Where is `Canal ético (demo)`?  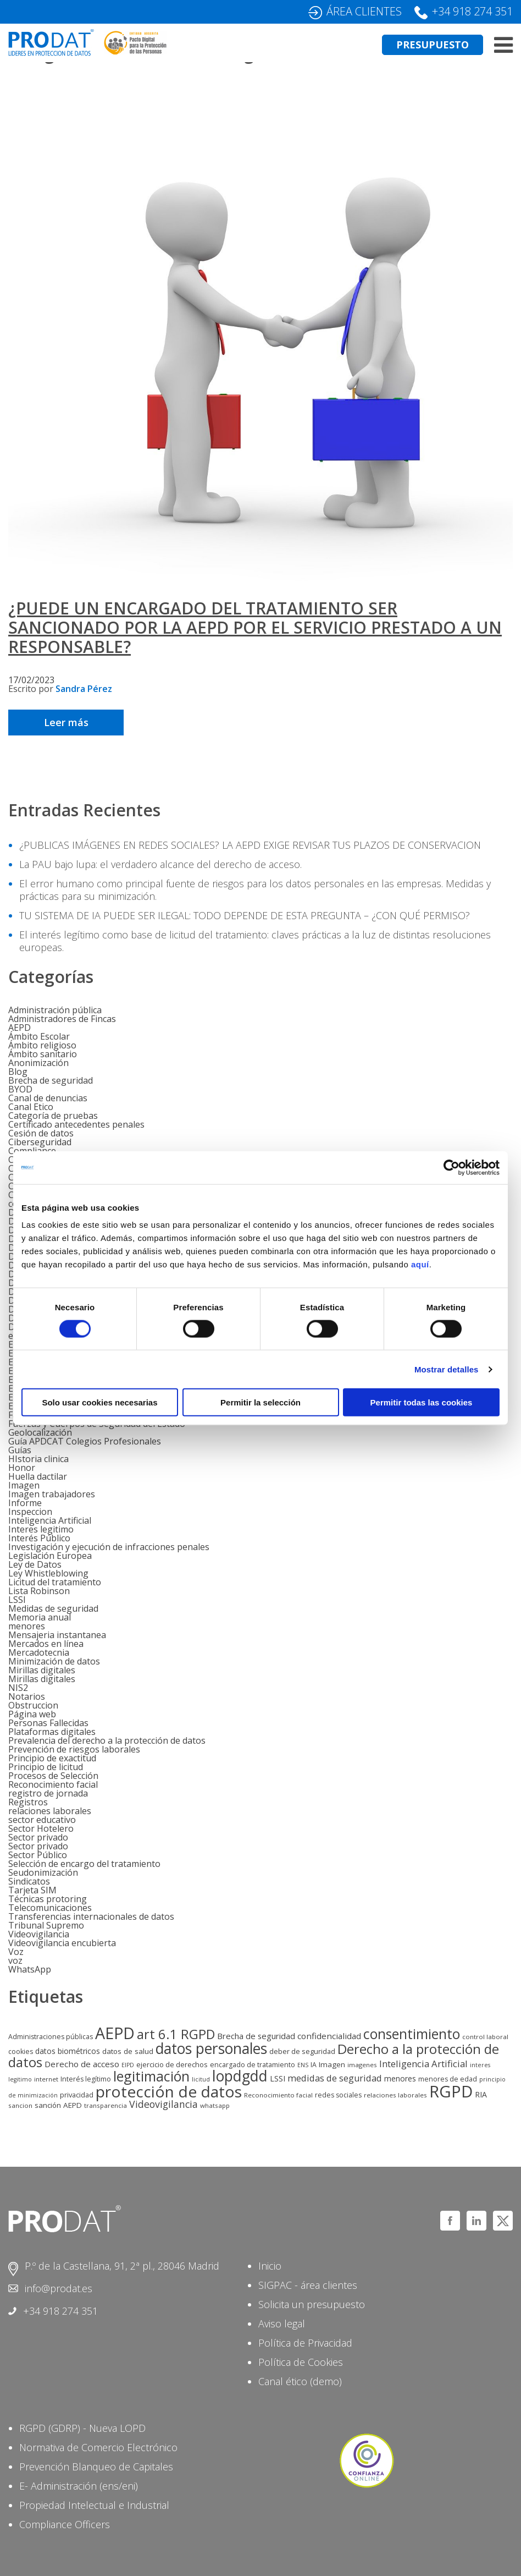
Canal ético (demo) is located at coordinates (300, 2381).